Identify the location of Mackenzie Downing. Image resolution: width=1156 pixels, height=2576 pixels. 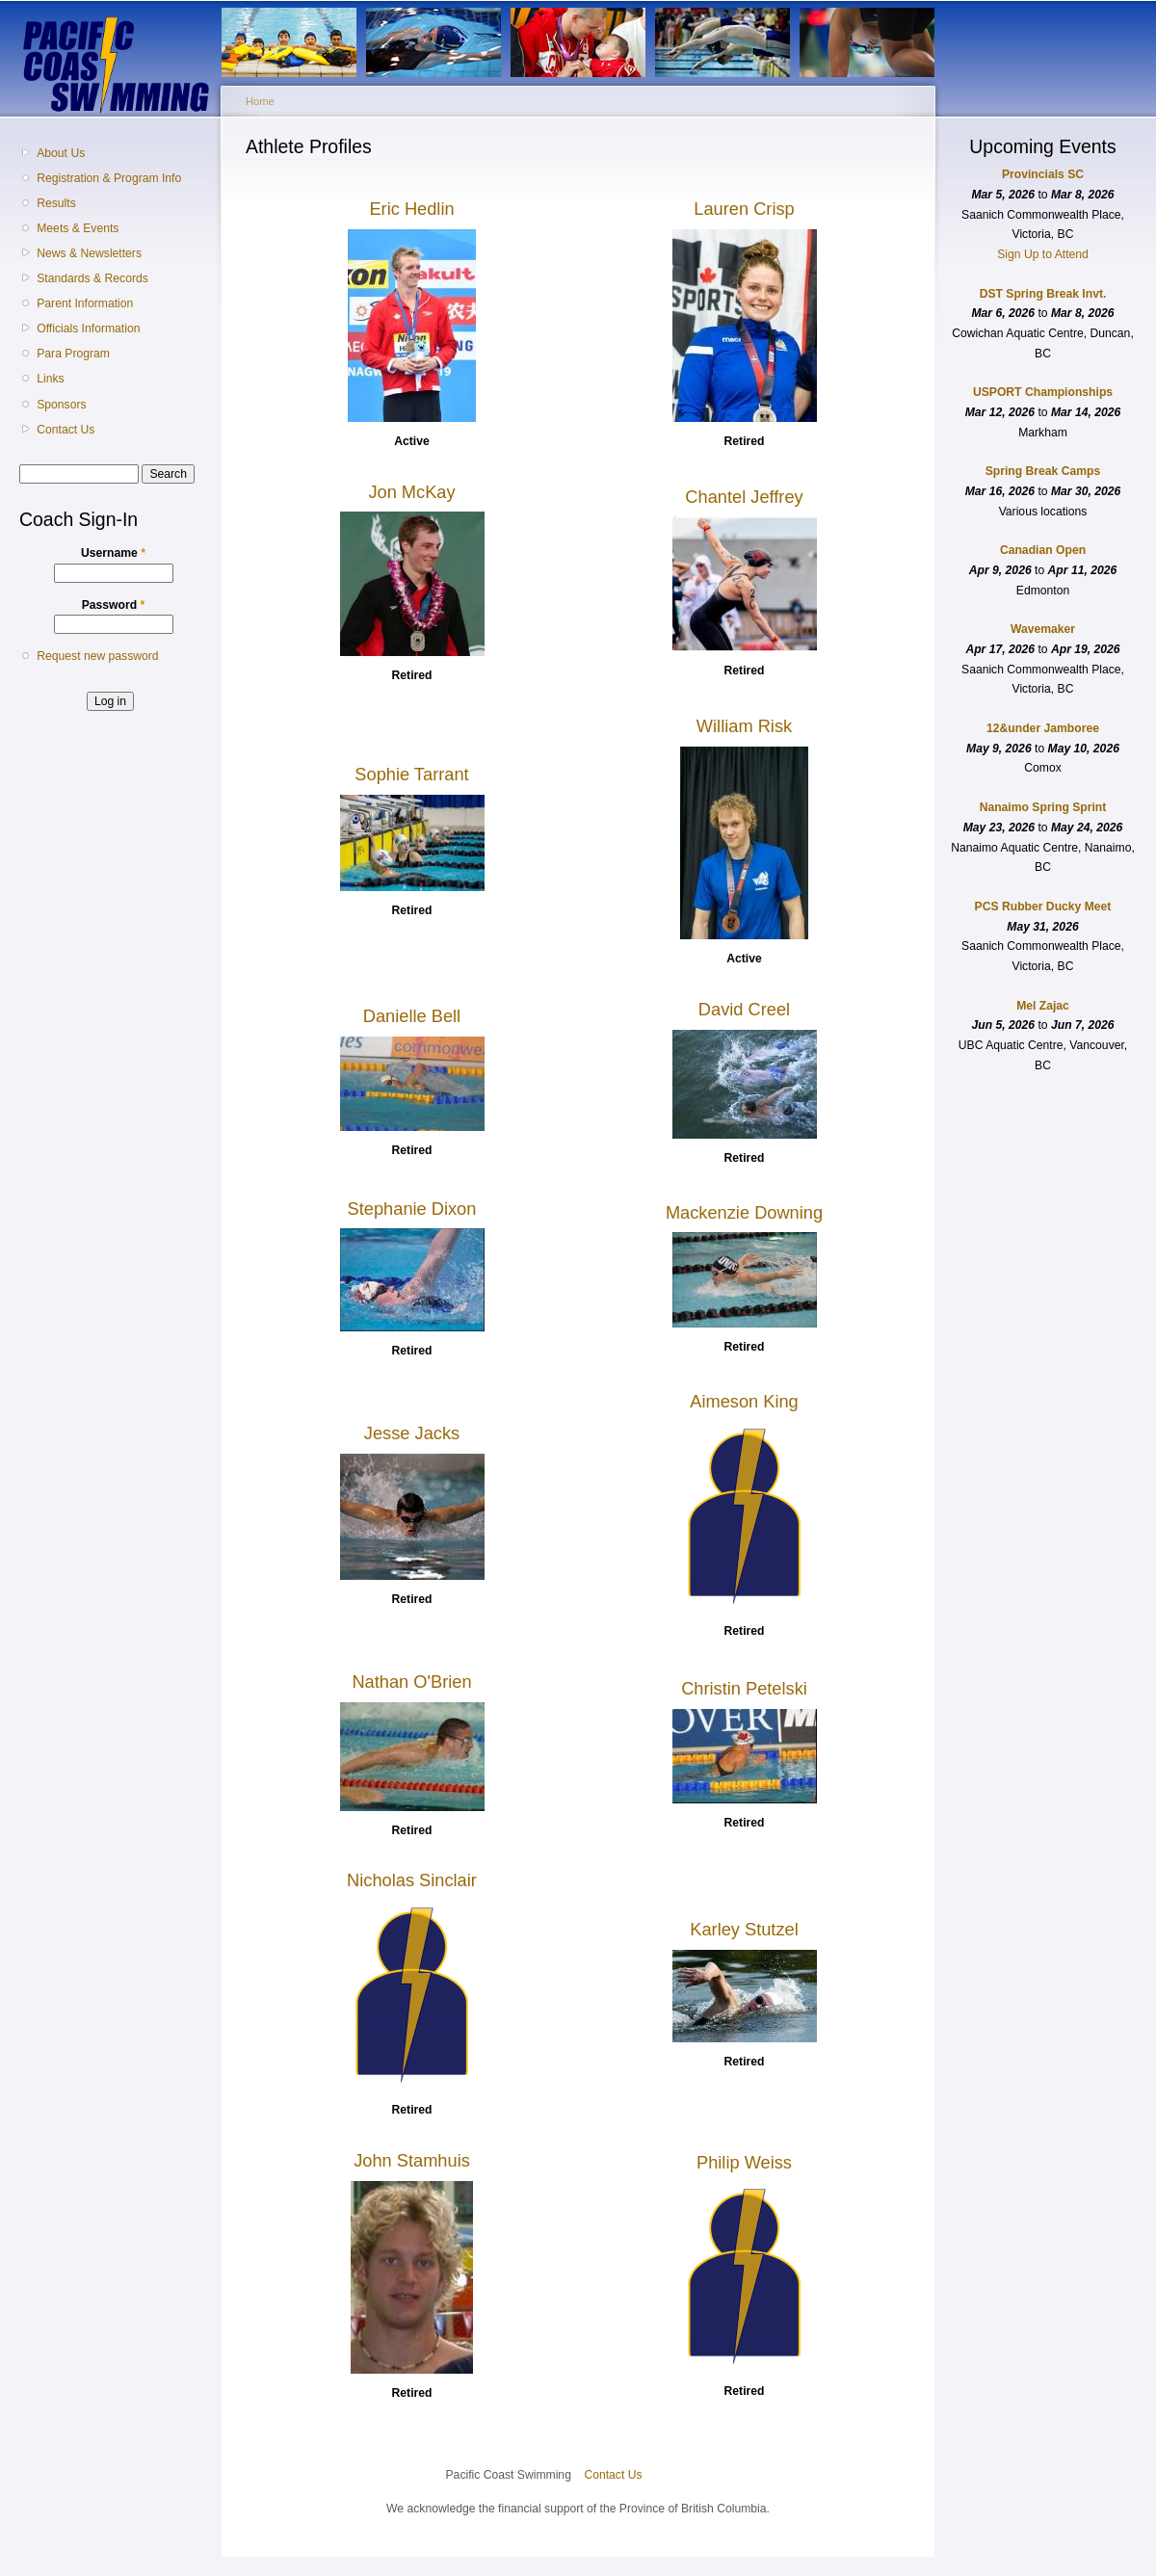
(744, 1212).